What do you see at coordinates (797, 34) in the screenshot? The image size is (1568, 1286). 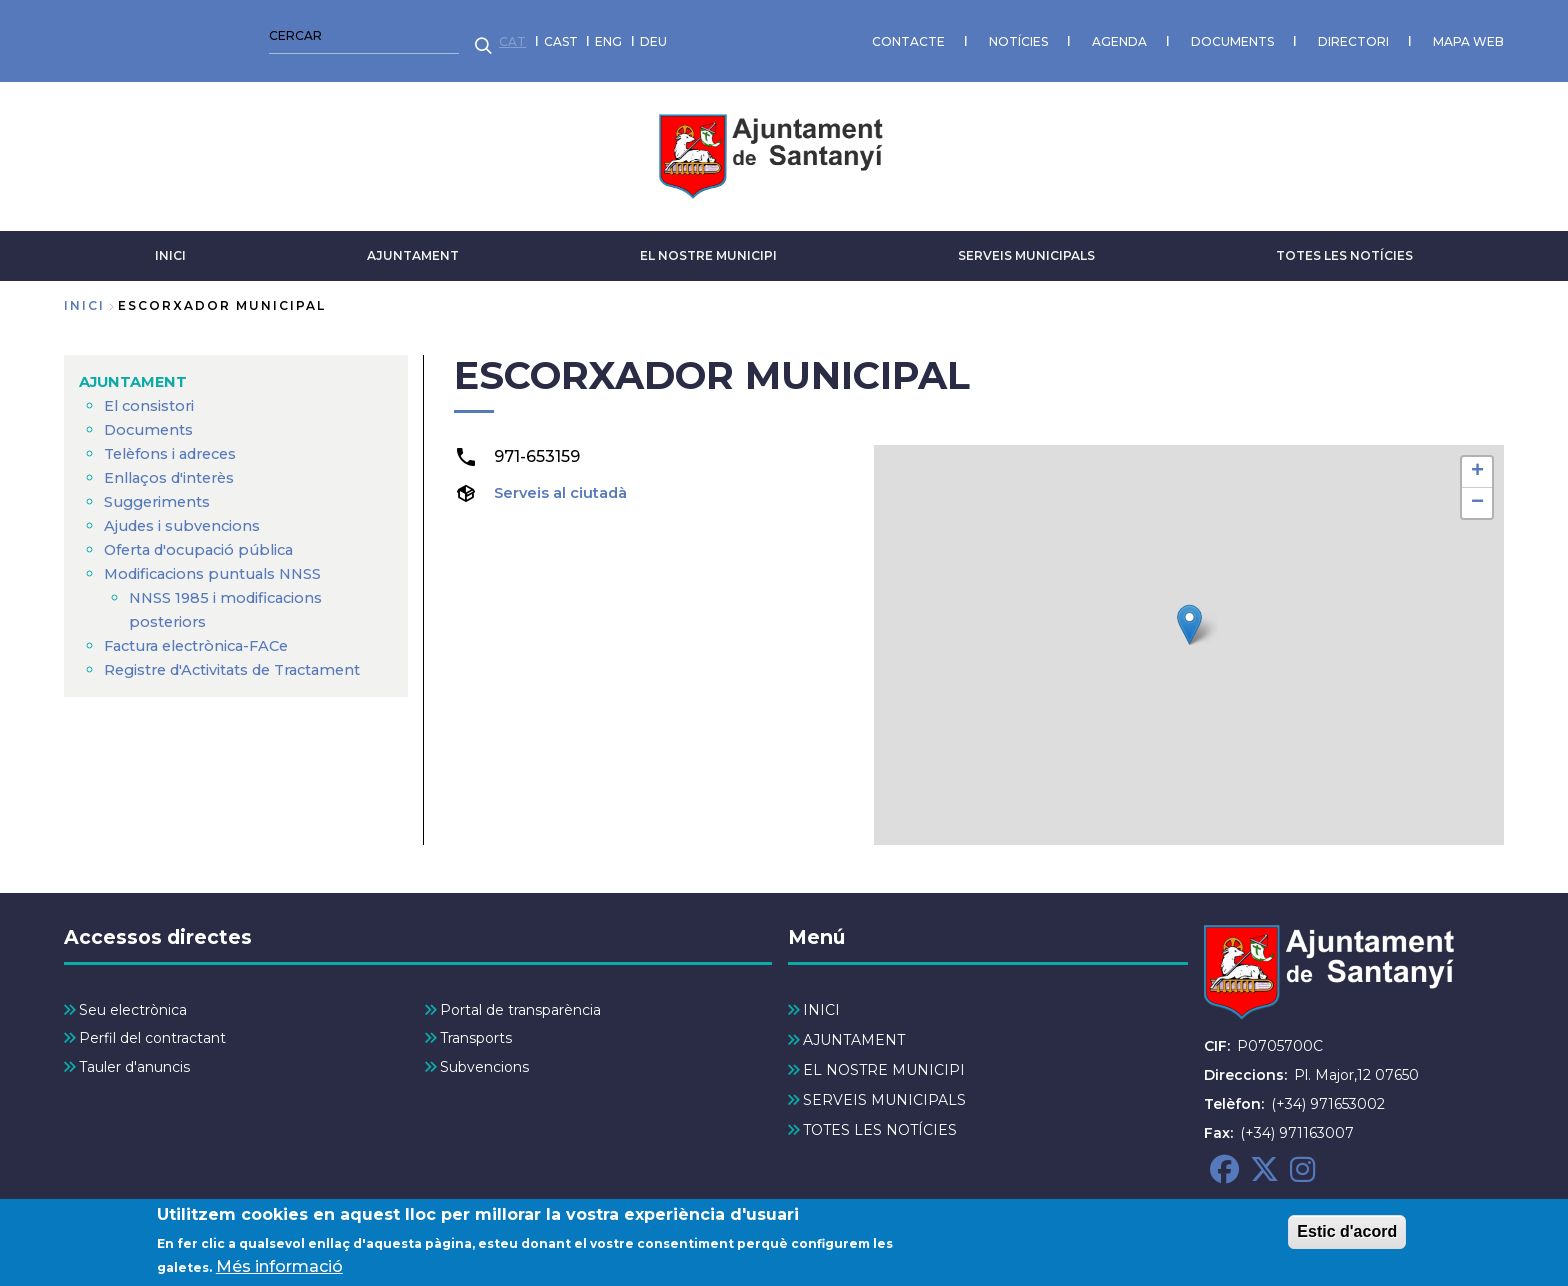 I see `DOCUMENTS` at bounding box center [797, 34].